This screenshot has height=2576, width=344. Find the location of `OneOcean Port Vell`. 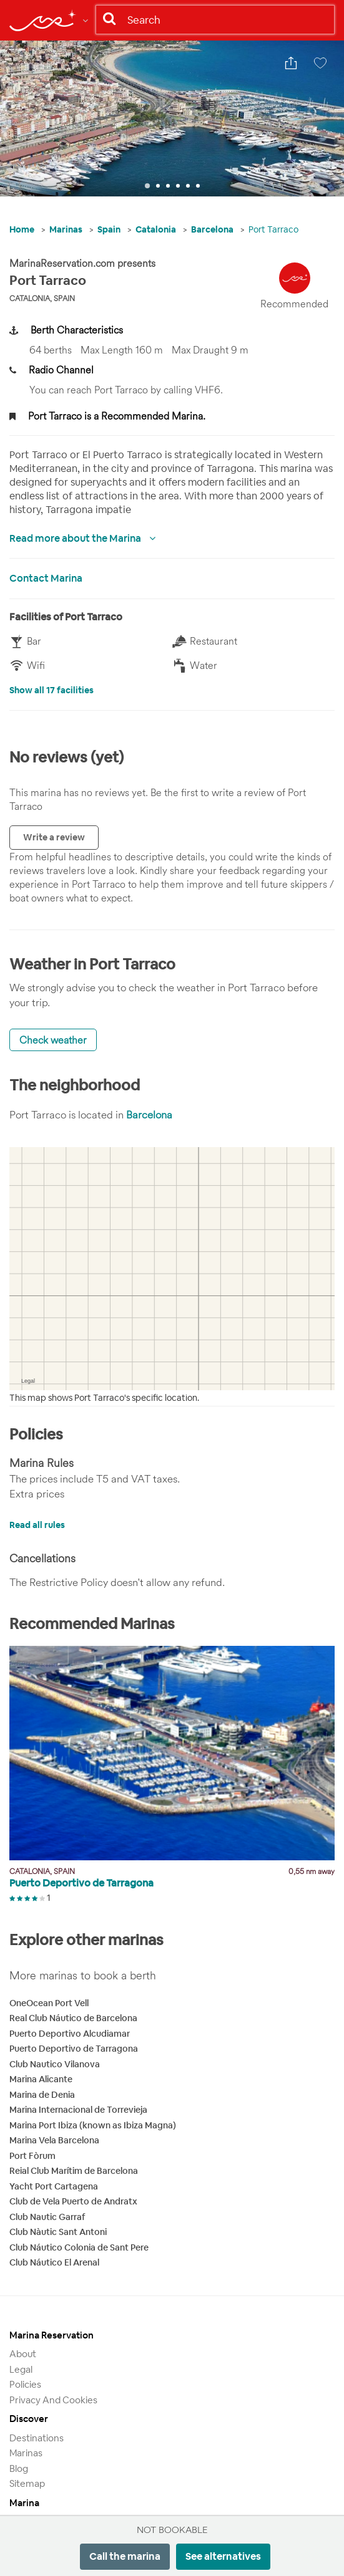

OneOcean Port Vell is located at coordinates (49, 2003).